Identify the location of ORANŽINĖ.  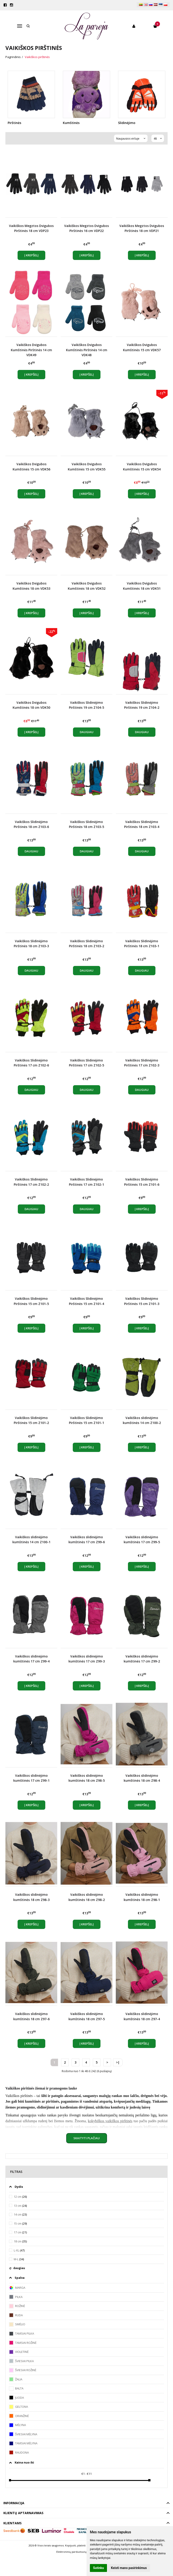
(19, 2416).